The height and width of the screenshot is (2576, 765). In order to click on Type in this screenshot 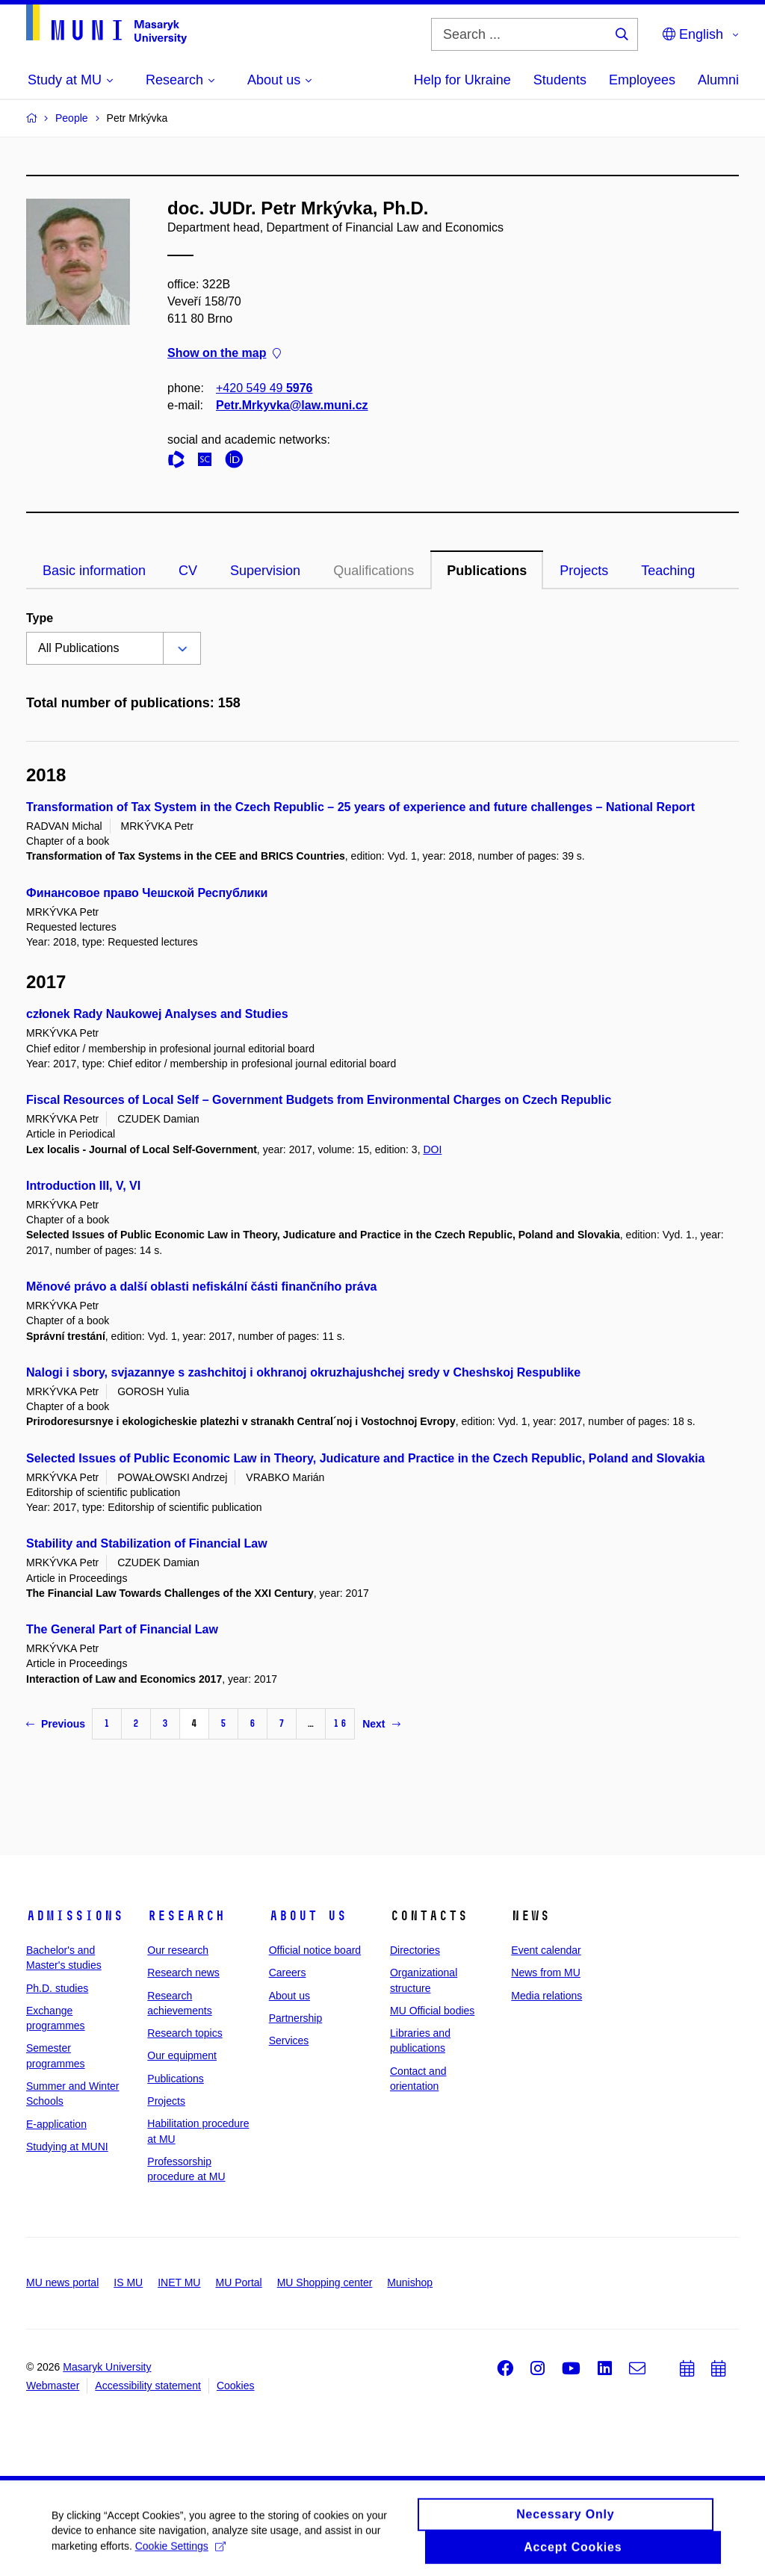, I will do `click(39, 618)`.